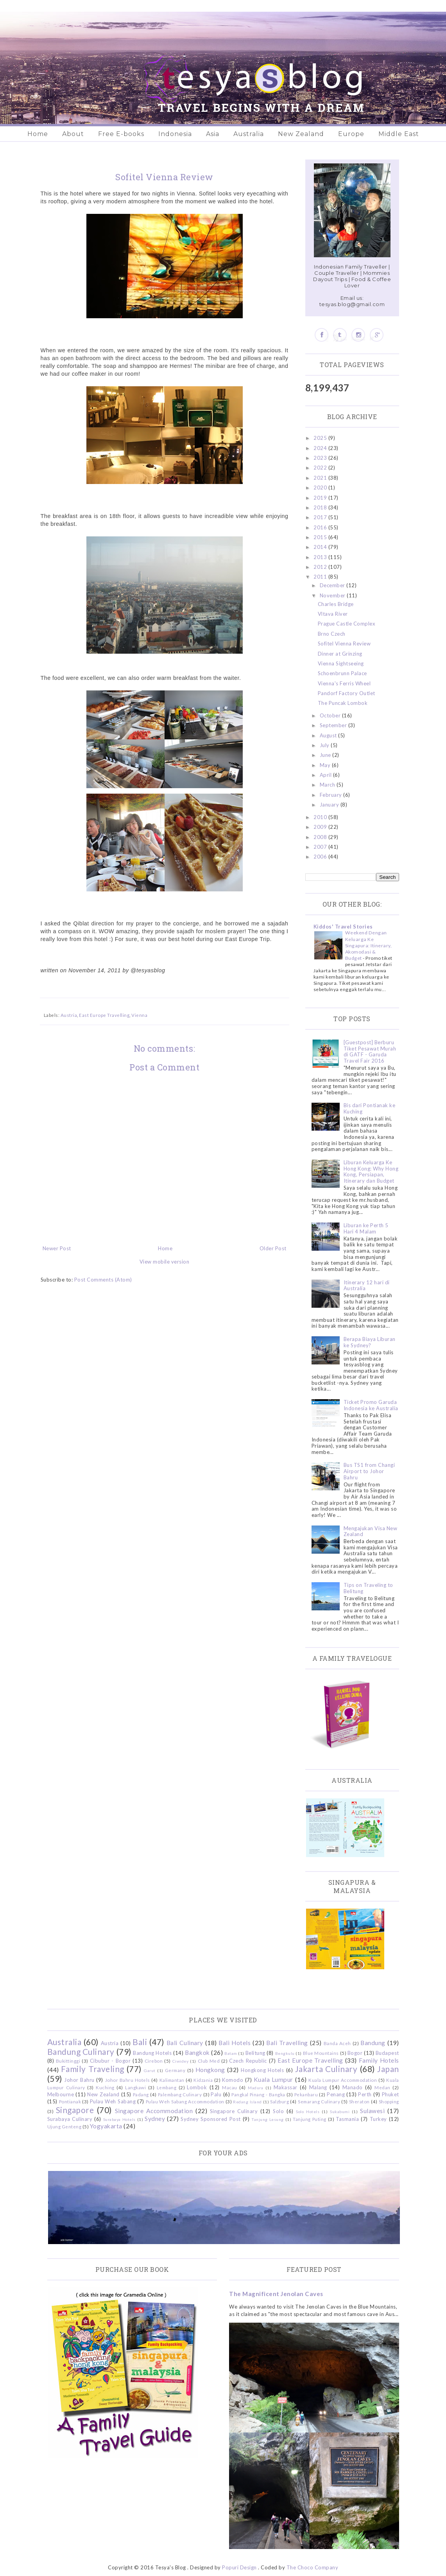 This screenshot has width=446, height=2576. What do you see at coordinates (68, 2060) in the screenshot?
I see `Bukittinggi` at bounding box center [68, 2060].